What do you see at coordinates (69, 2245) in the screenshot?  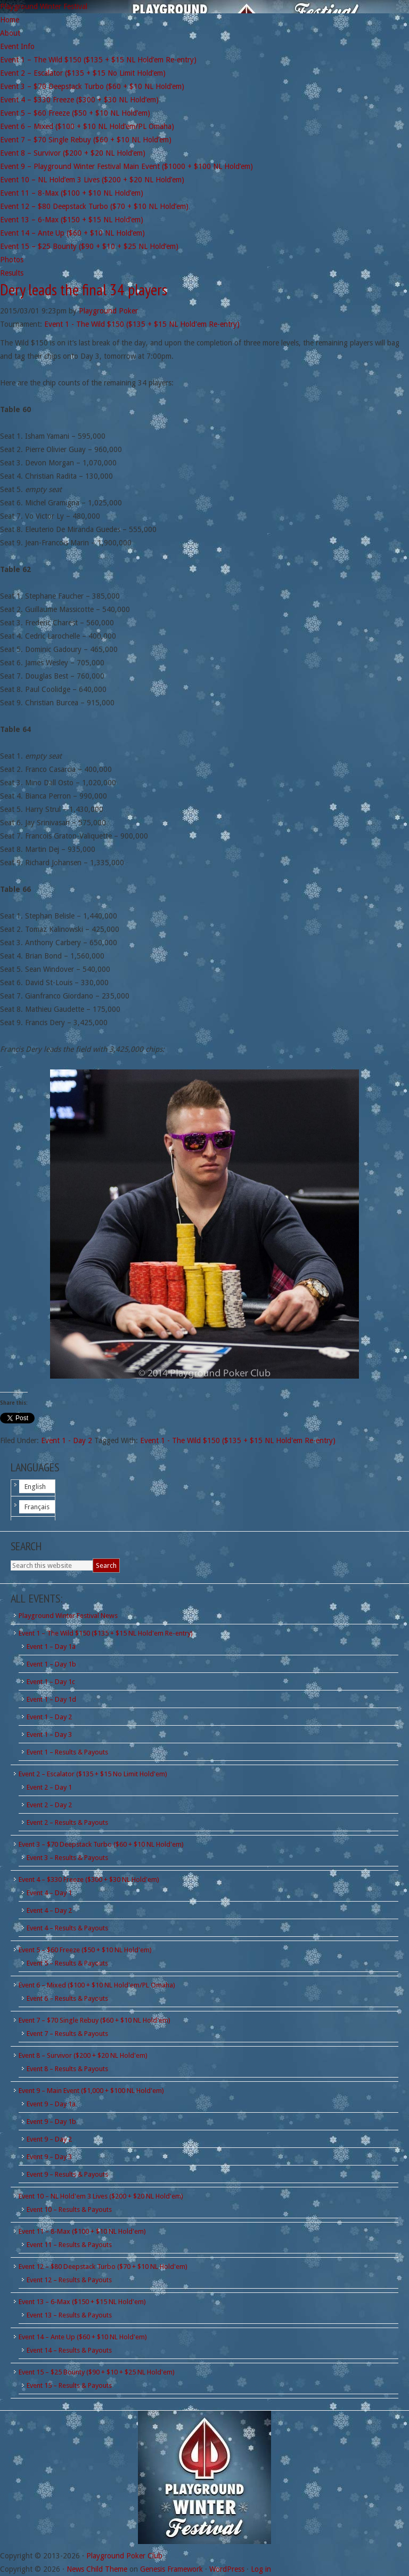 I see `Event 11 – Results & Payouts` at bounding box center [69, 2245].